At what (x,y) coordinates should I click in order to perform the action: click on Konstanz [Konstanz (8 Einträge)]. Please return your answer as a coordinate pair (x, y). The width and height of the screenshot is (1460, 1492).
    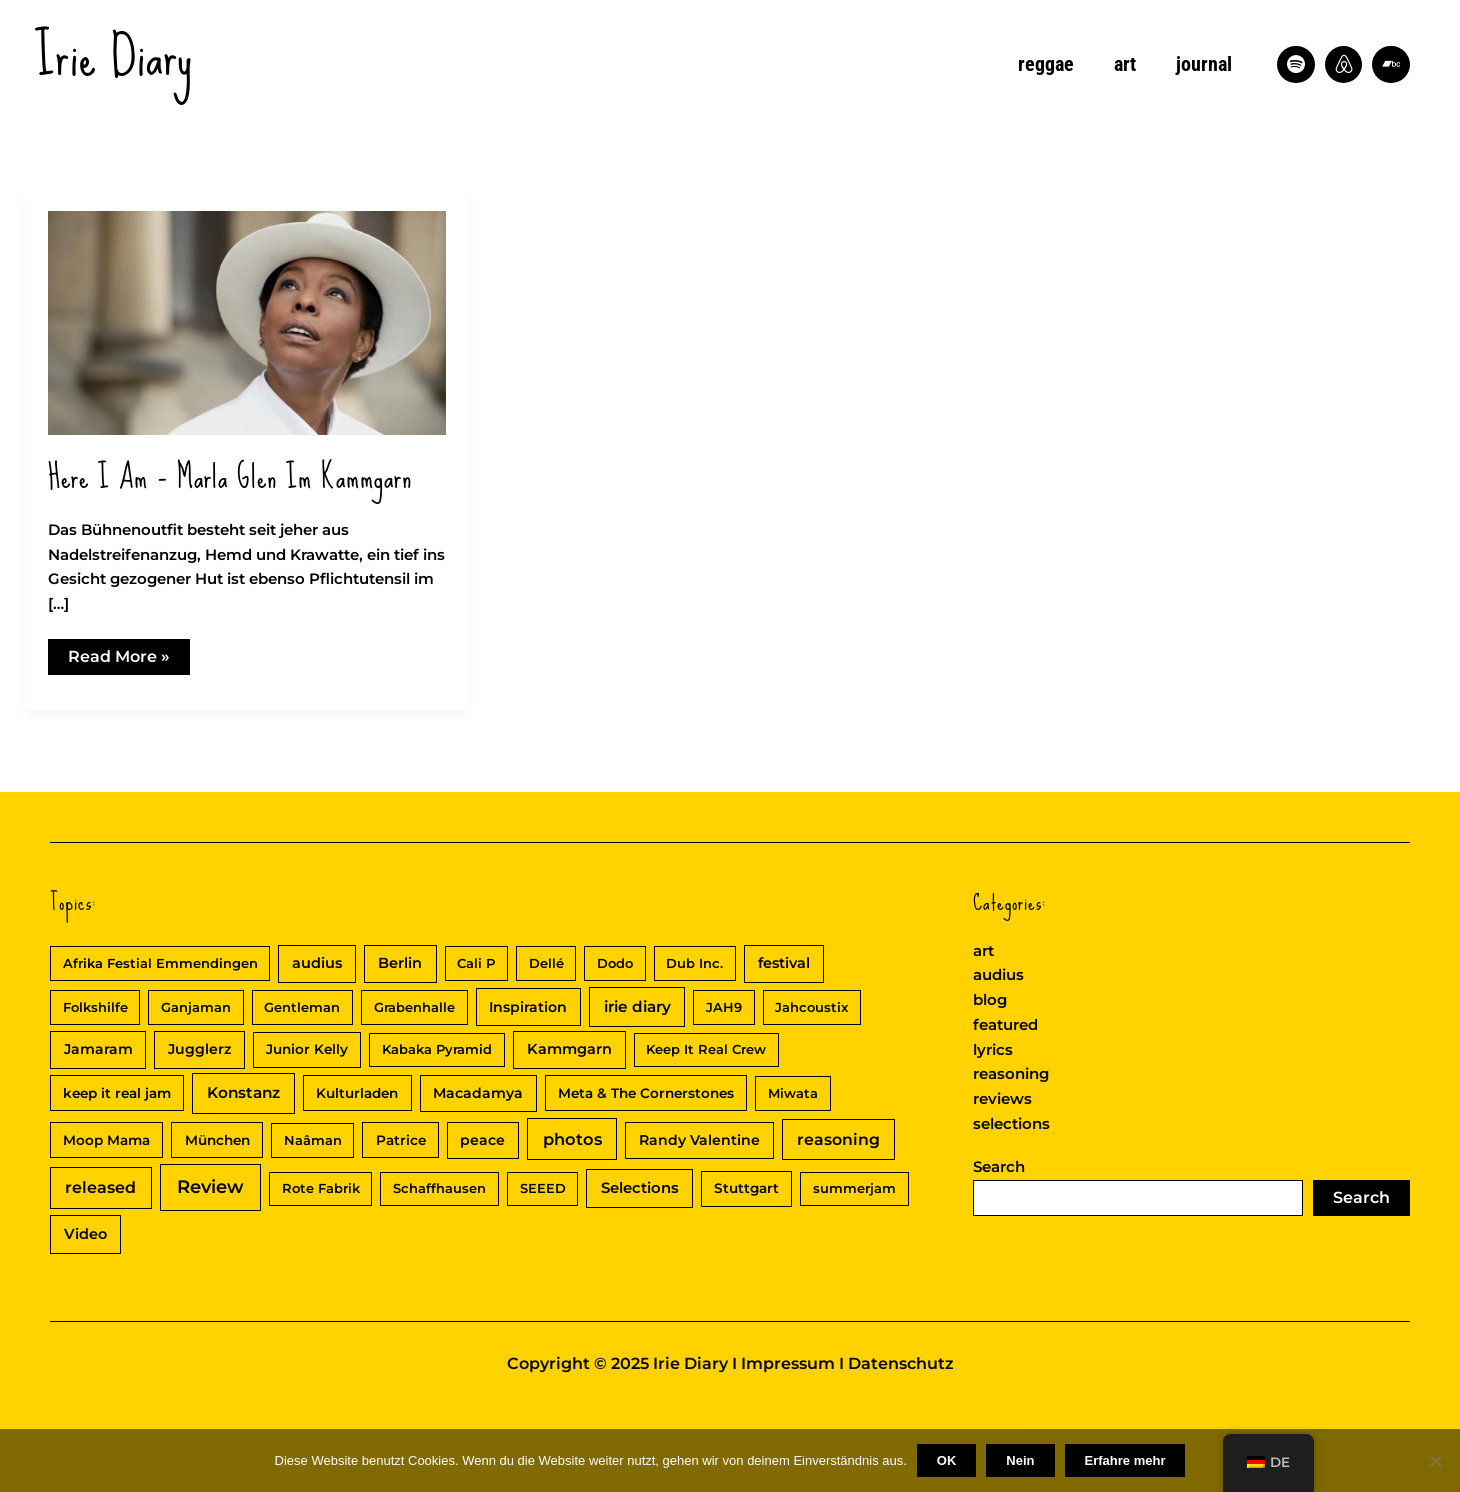
    Looking at the image, I should click on (243, 1092).